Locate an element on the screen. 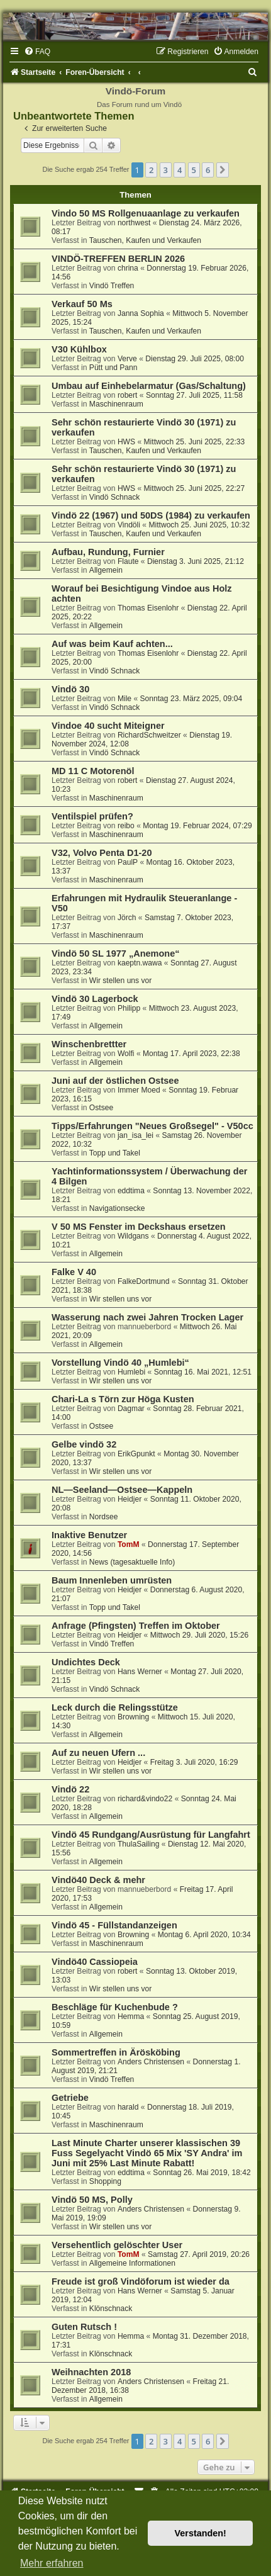  Mittwoch 25. Juni 2025, 22:33 is located at coordinates (194, 441).